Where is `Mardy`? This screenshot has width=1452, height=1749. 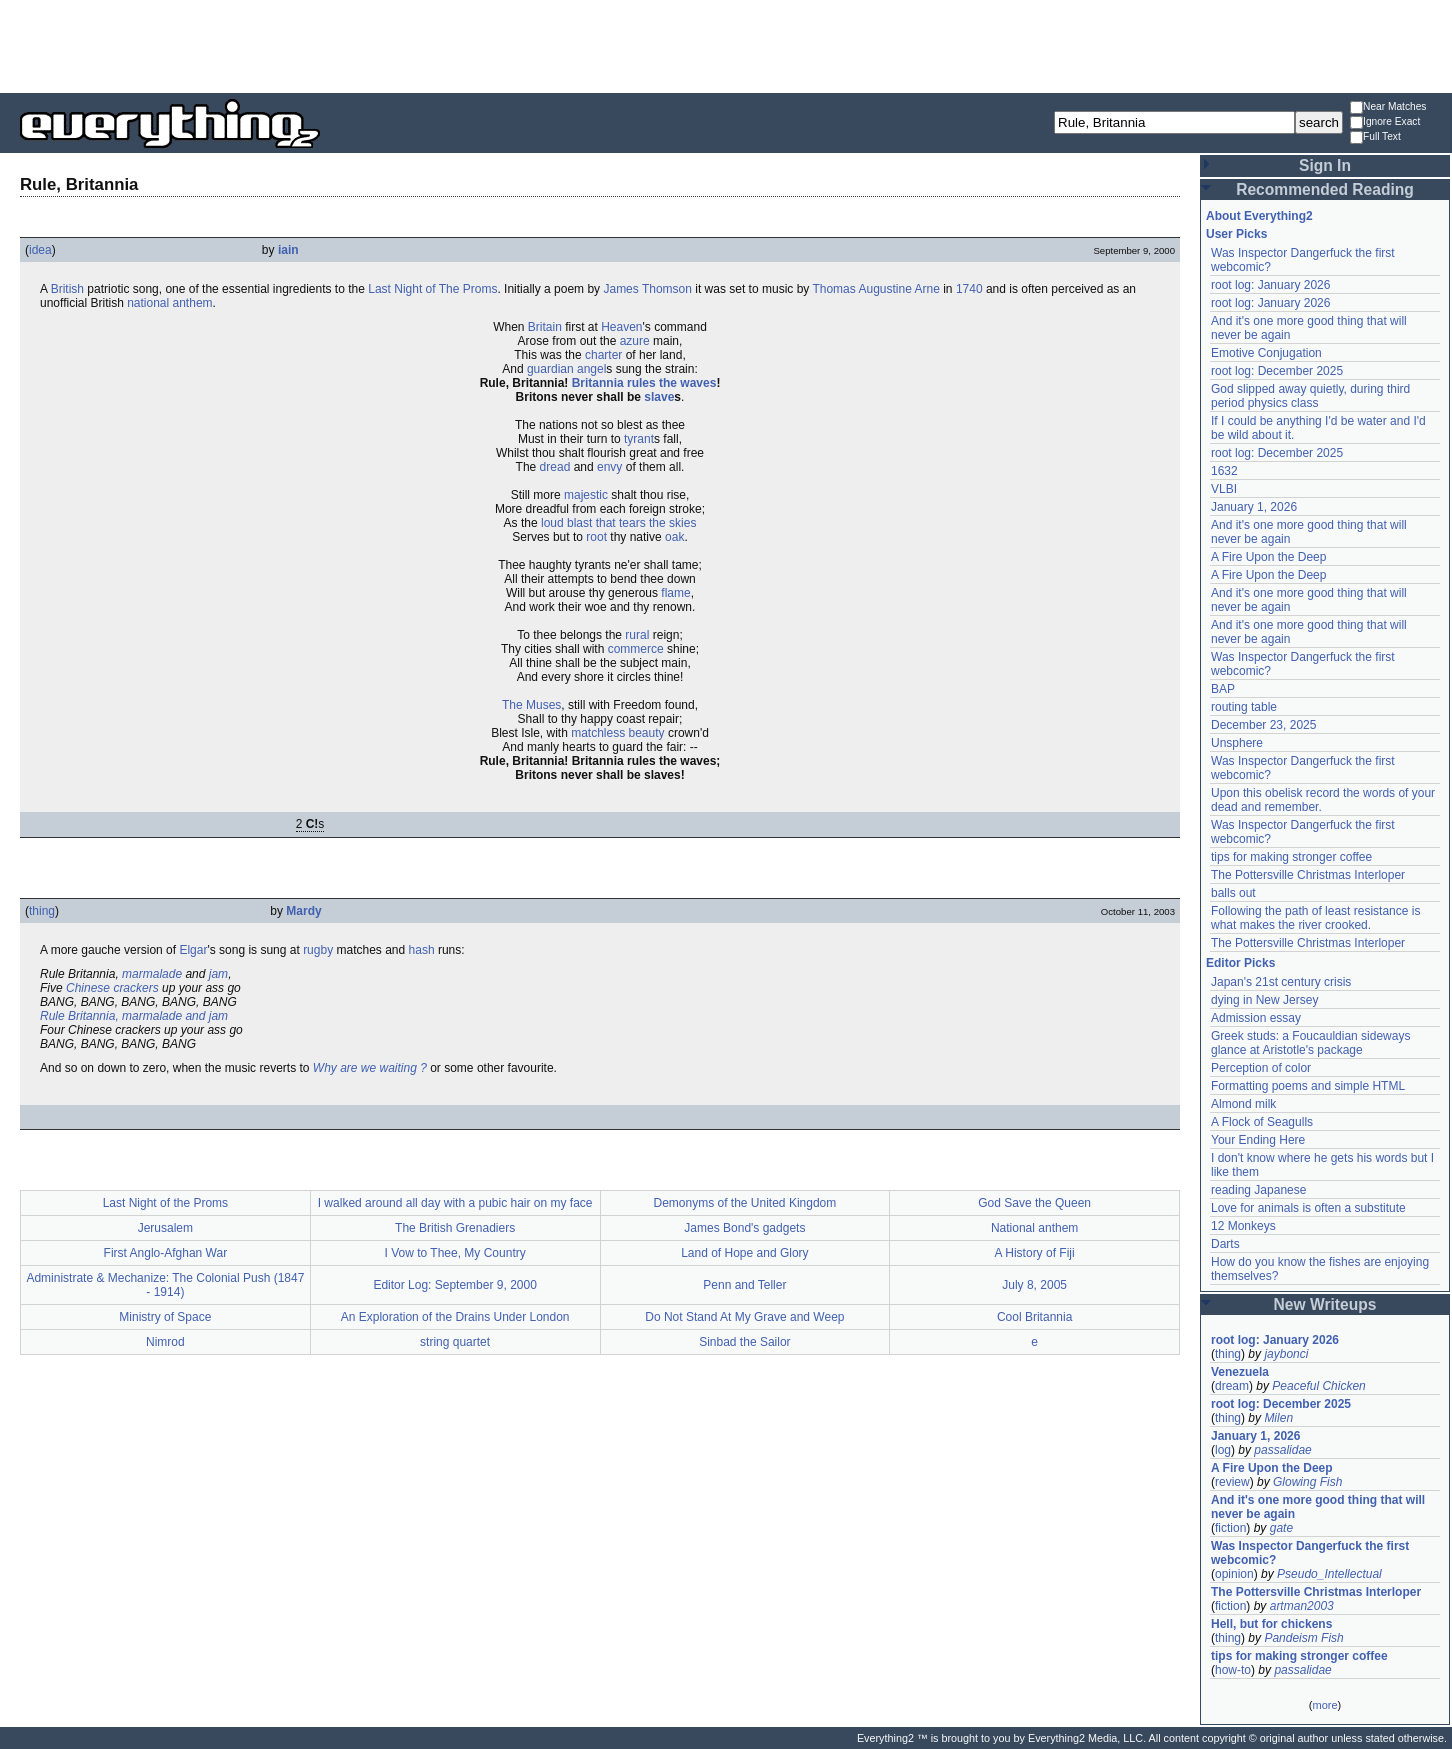
Mardy is located at coordinates (303, 911).